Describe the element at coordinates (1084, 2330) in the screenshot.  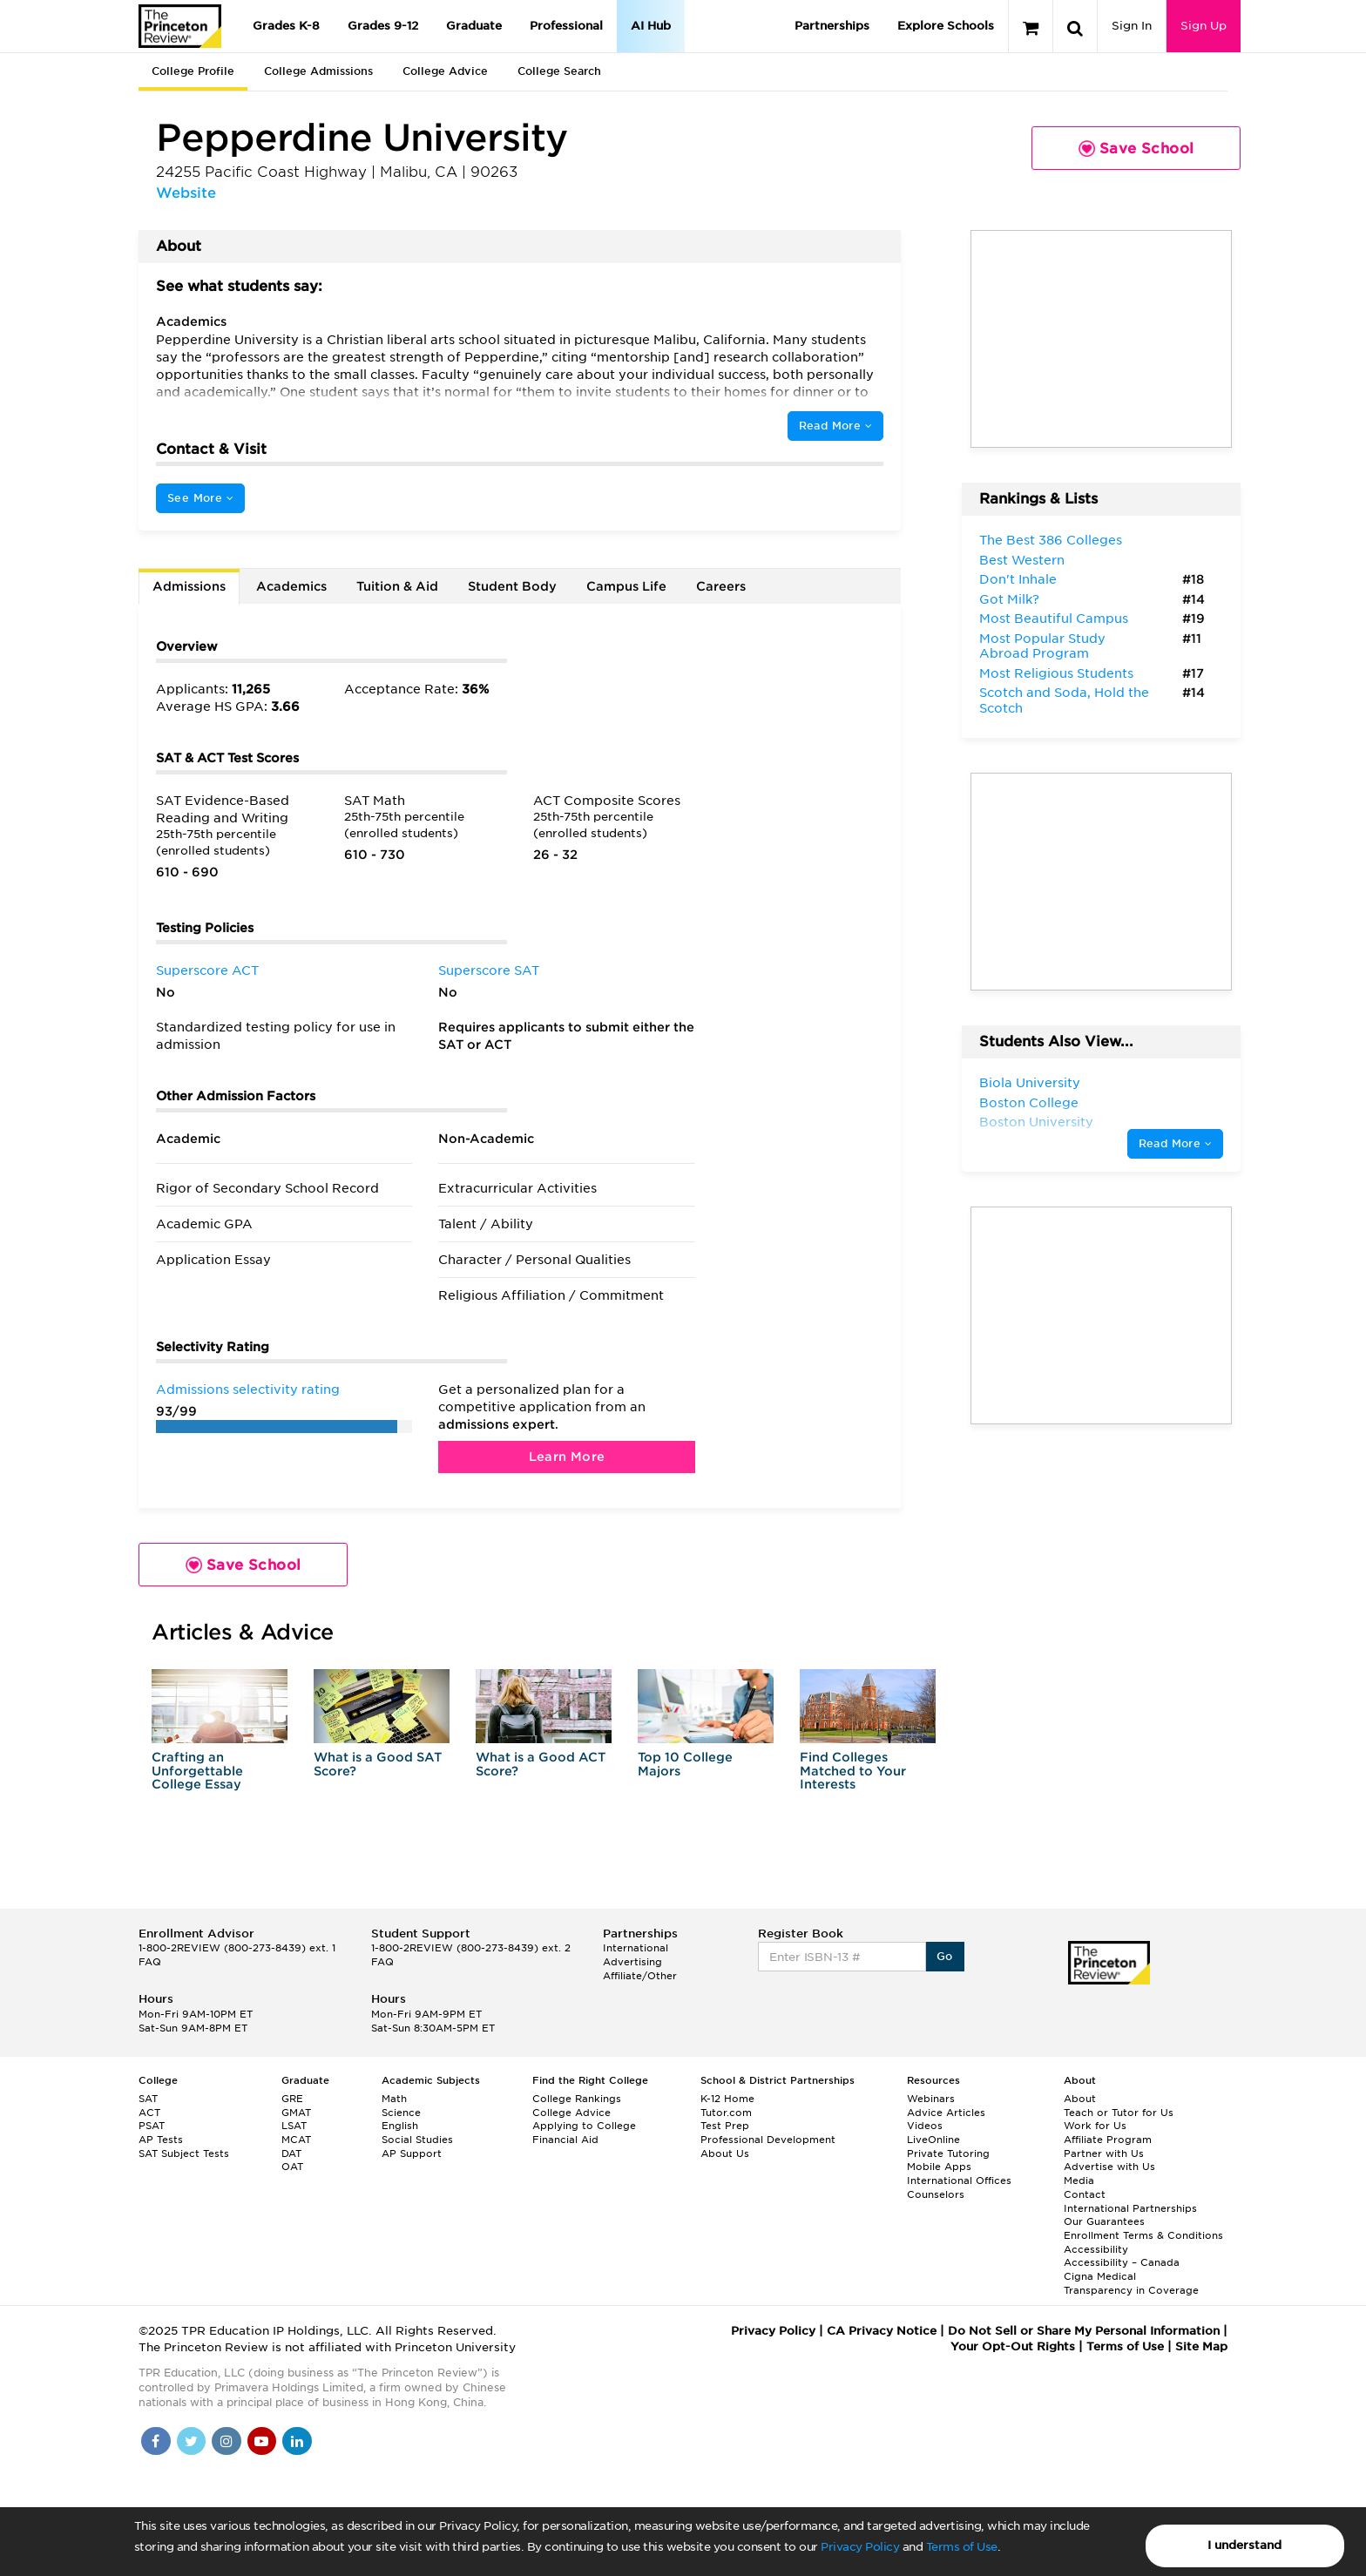
I see `Do Not Sell or Share My Personal Information` at that location.